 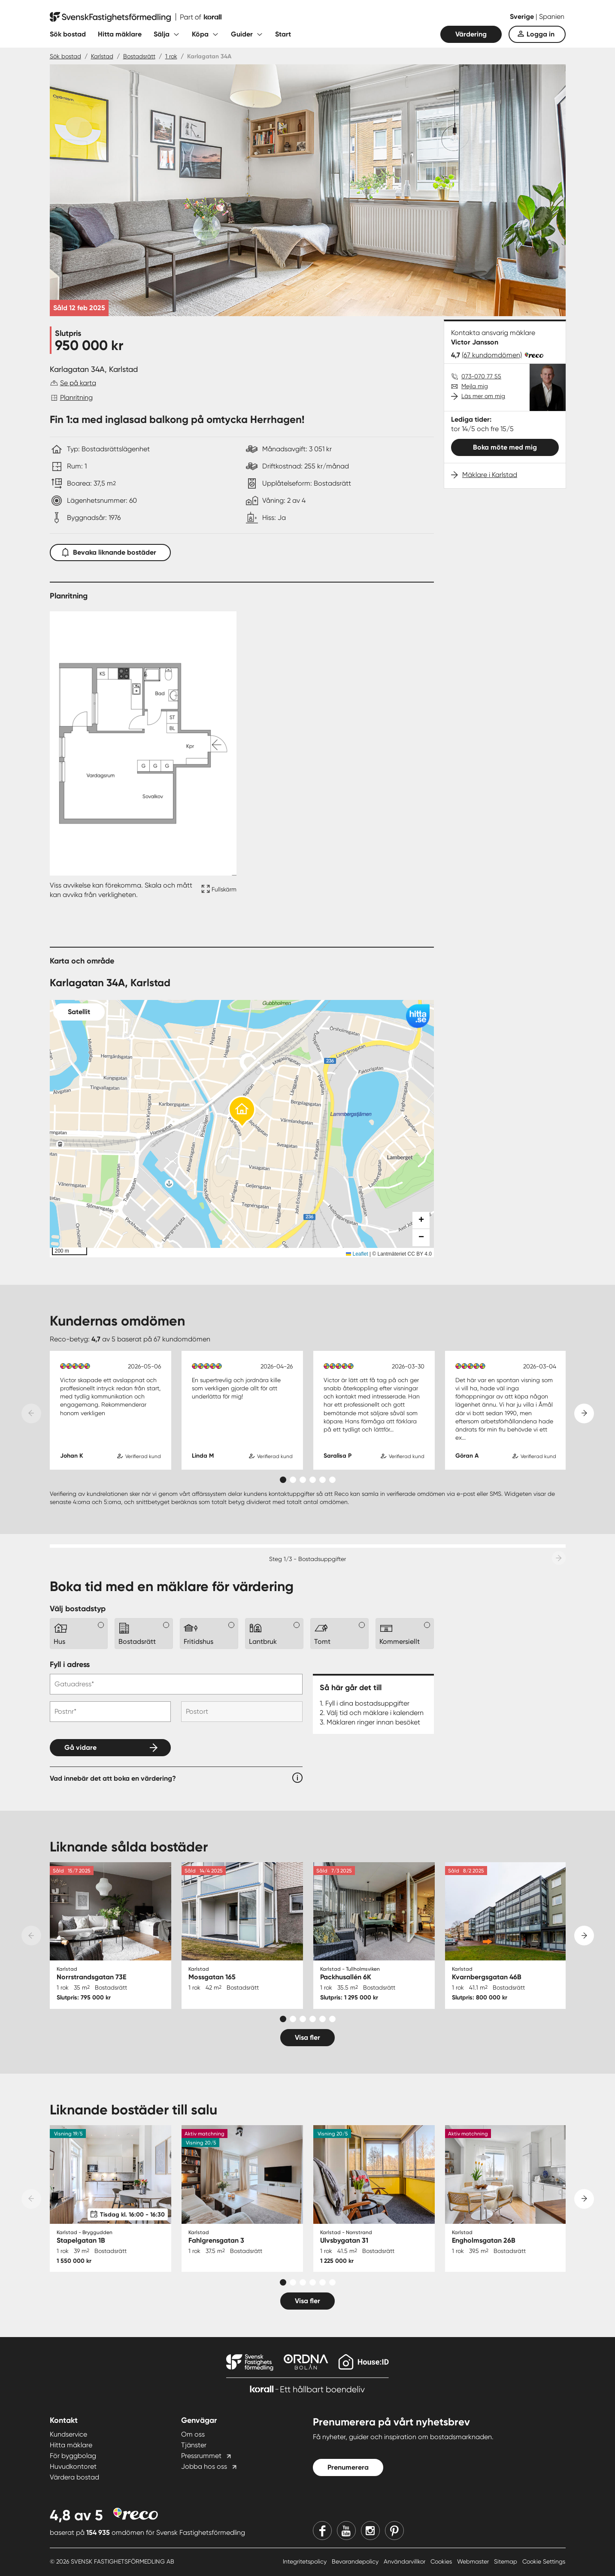 What do you see at coordinates (217, 890) in the screenshot?
I see `[Fullskärm ikon]` at bounding box center [217, 890].